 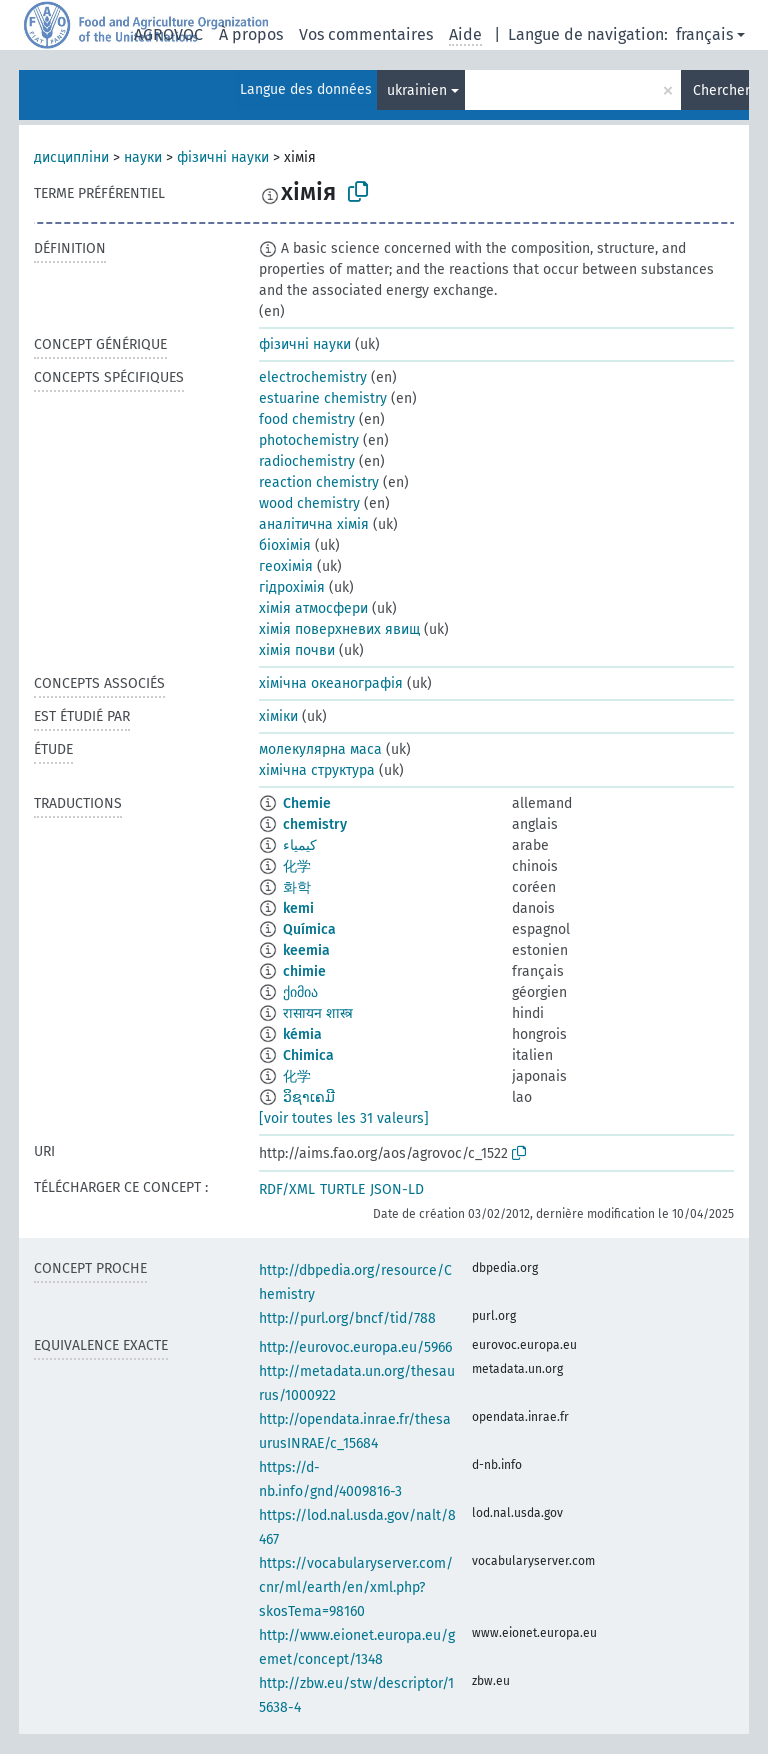 I want to click on wood chemistry, so click(x=309, y=503).